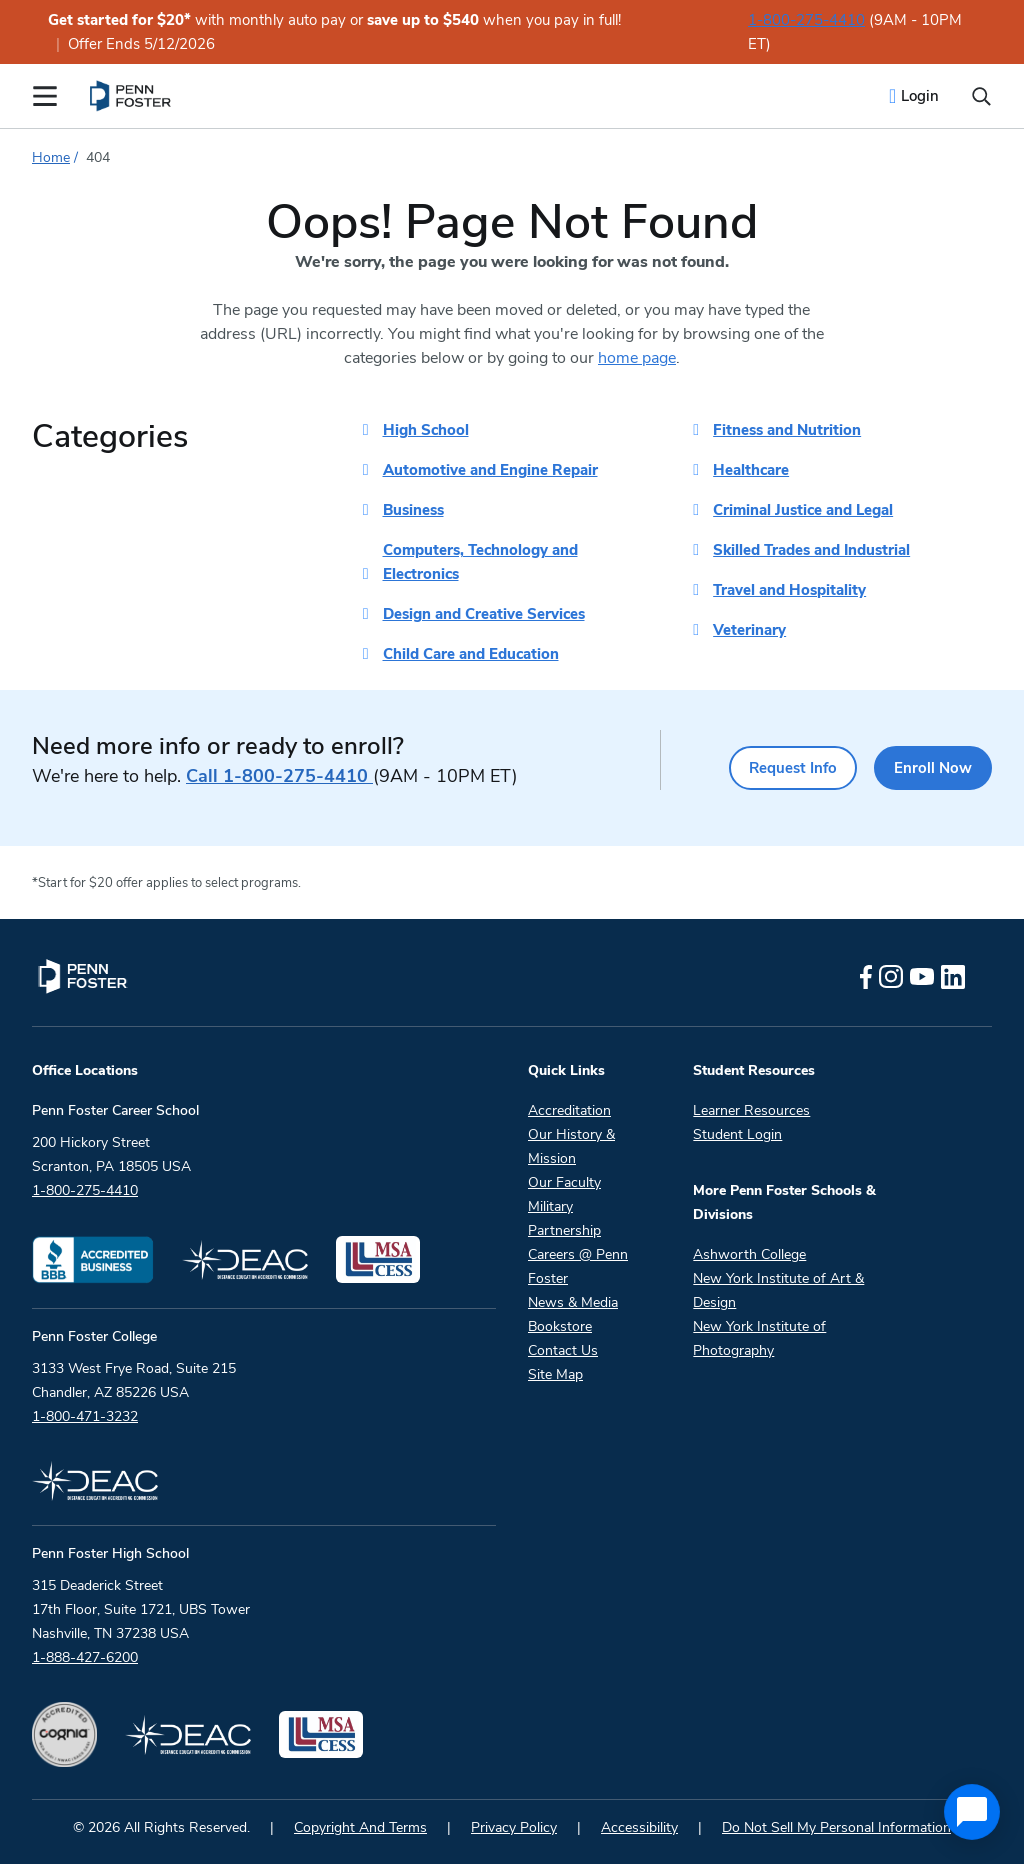 Image resolution: width=1024 pixels, height=1864 pixels. Describe the element at coordinates (927, 768) in the screenshot. I see `Enroll Now` at that location.